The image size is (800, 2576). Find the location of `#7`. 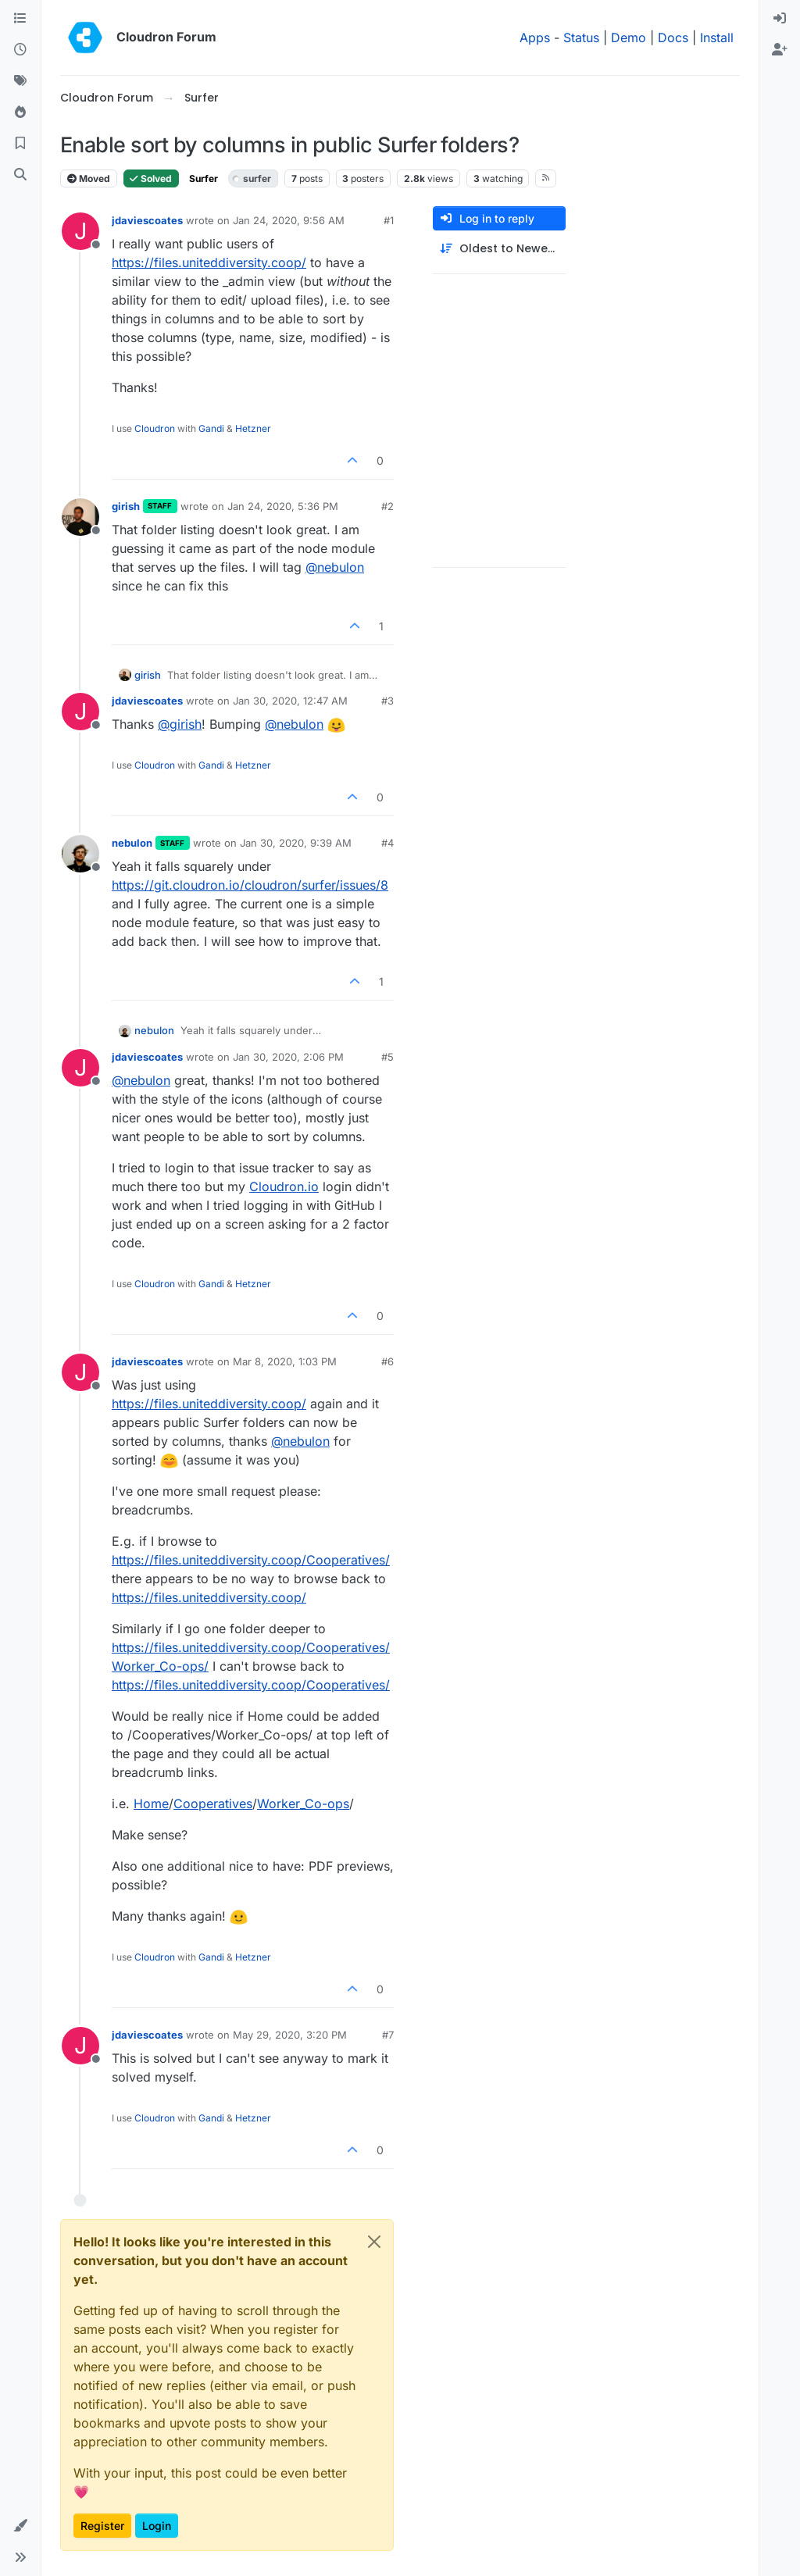

#7 is located at coordinates (388, 2034).